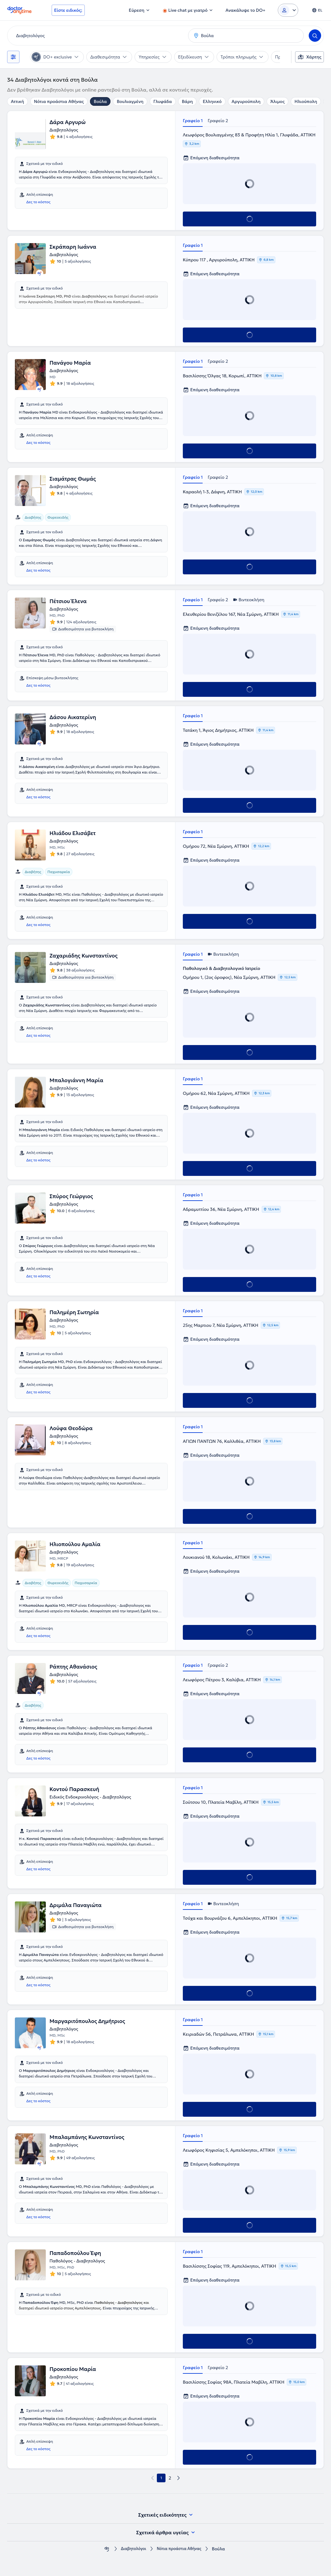  I want to click on Ηλιούπολη, so click(305, 101).